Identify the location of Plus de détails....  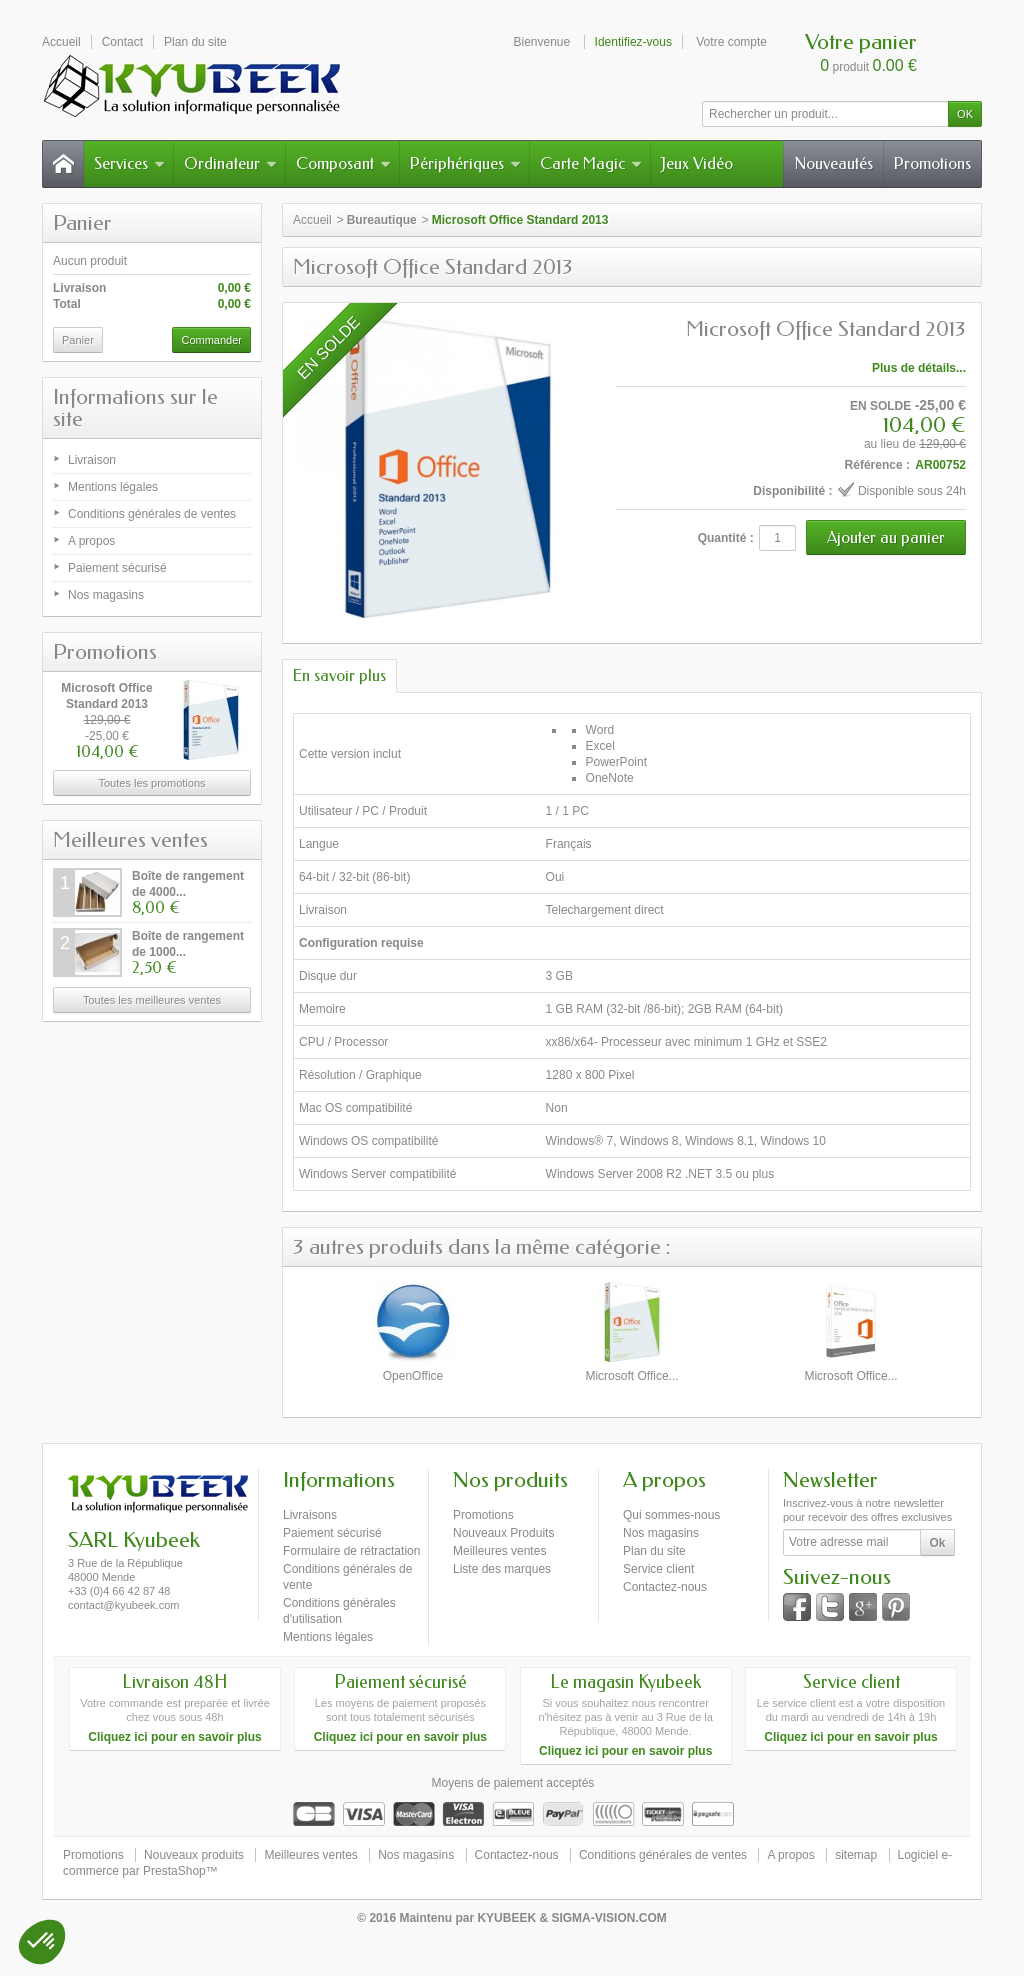
(919, 368).